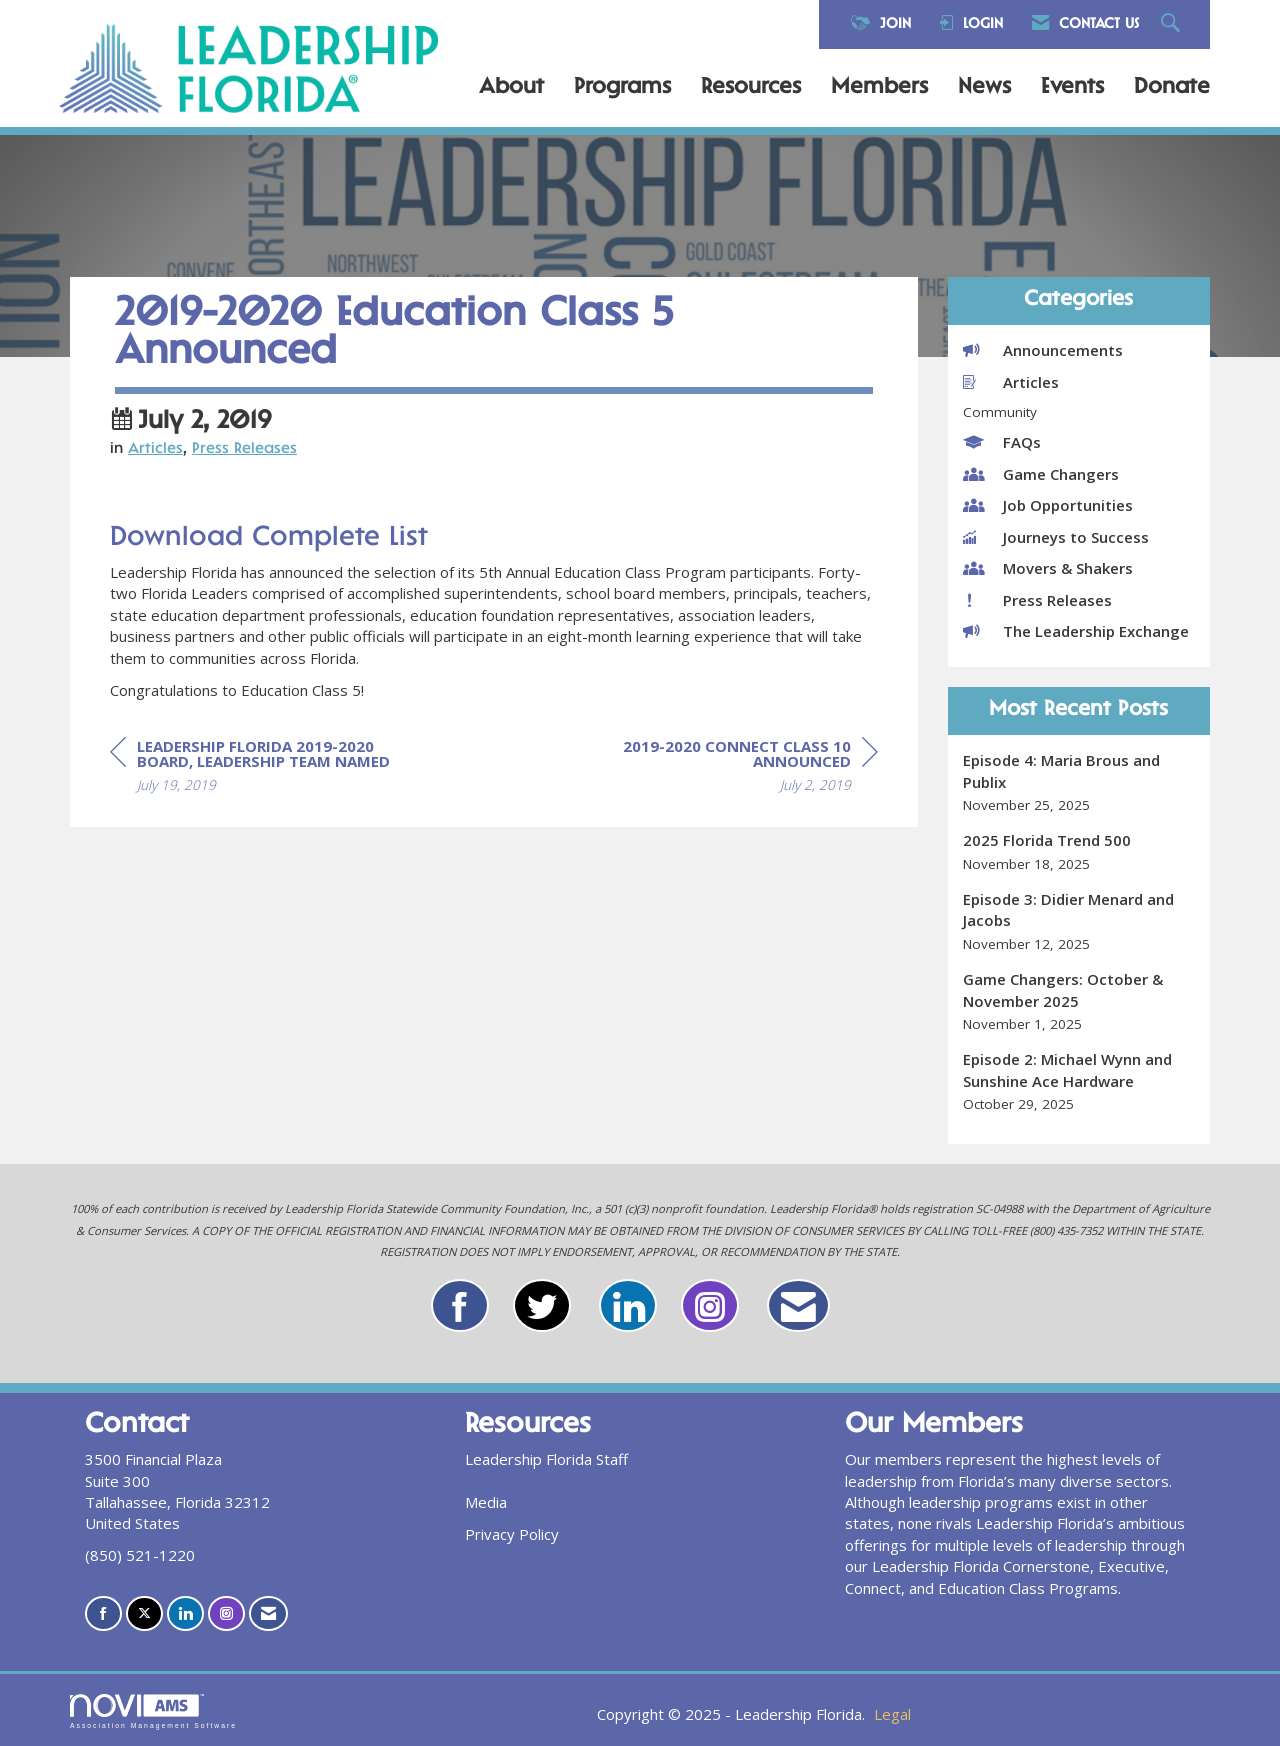 The image size is (1280, 1746). What do you see at coordinates (1172, 88) in the screenshot?
I see `Donate` at bounding box center [1172, 88].